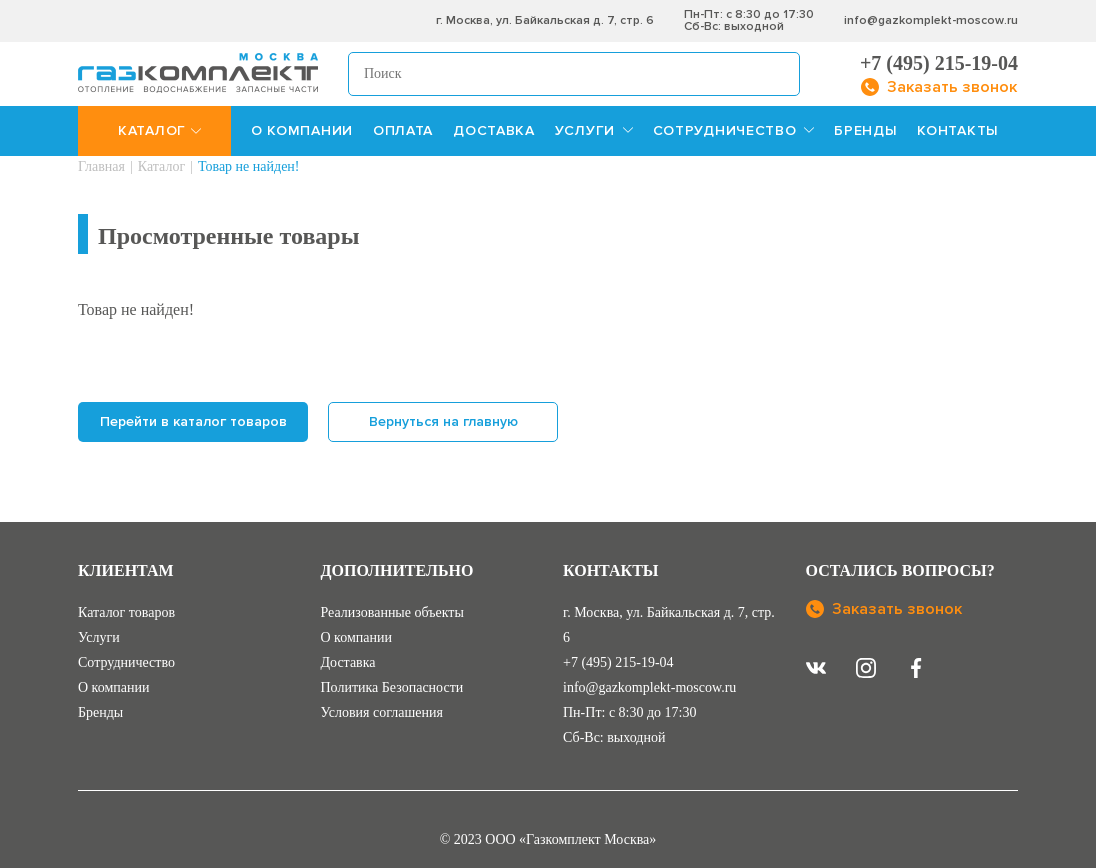 The image size is (1096, 868). What do you see at coordinates (249, 167) in the screenshot?
I see `Товар не найден!` at bounding box center [249, 167].